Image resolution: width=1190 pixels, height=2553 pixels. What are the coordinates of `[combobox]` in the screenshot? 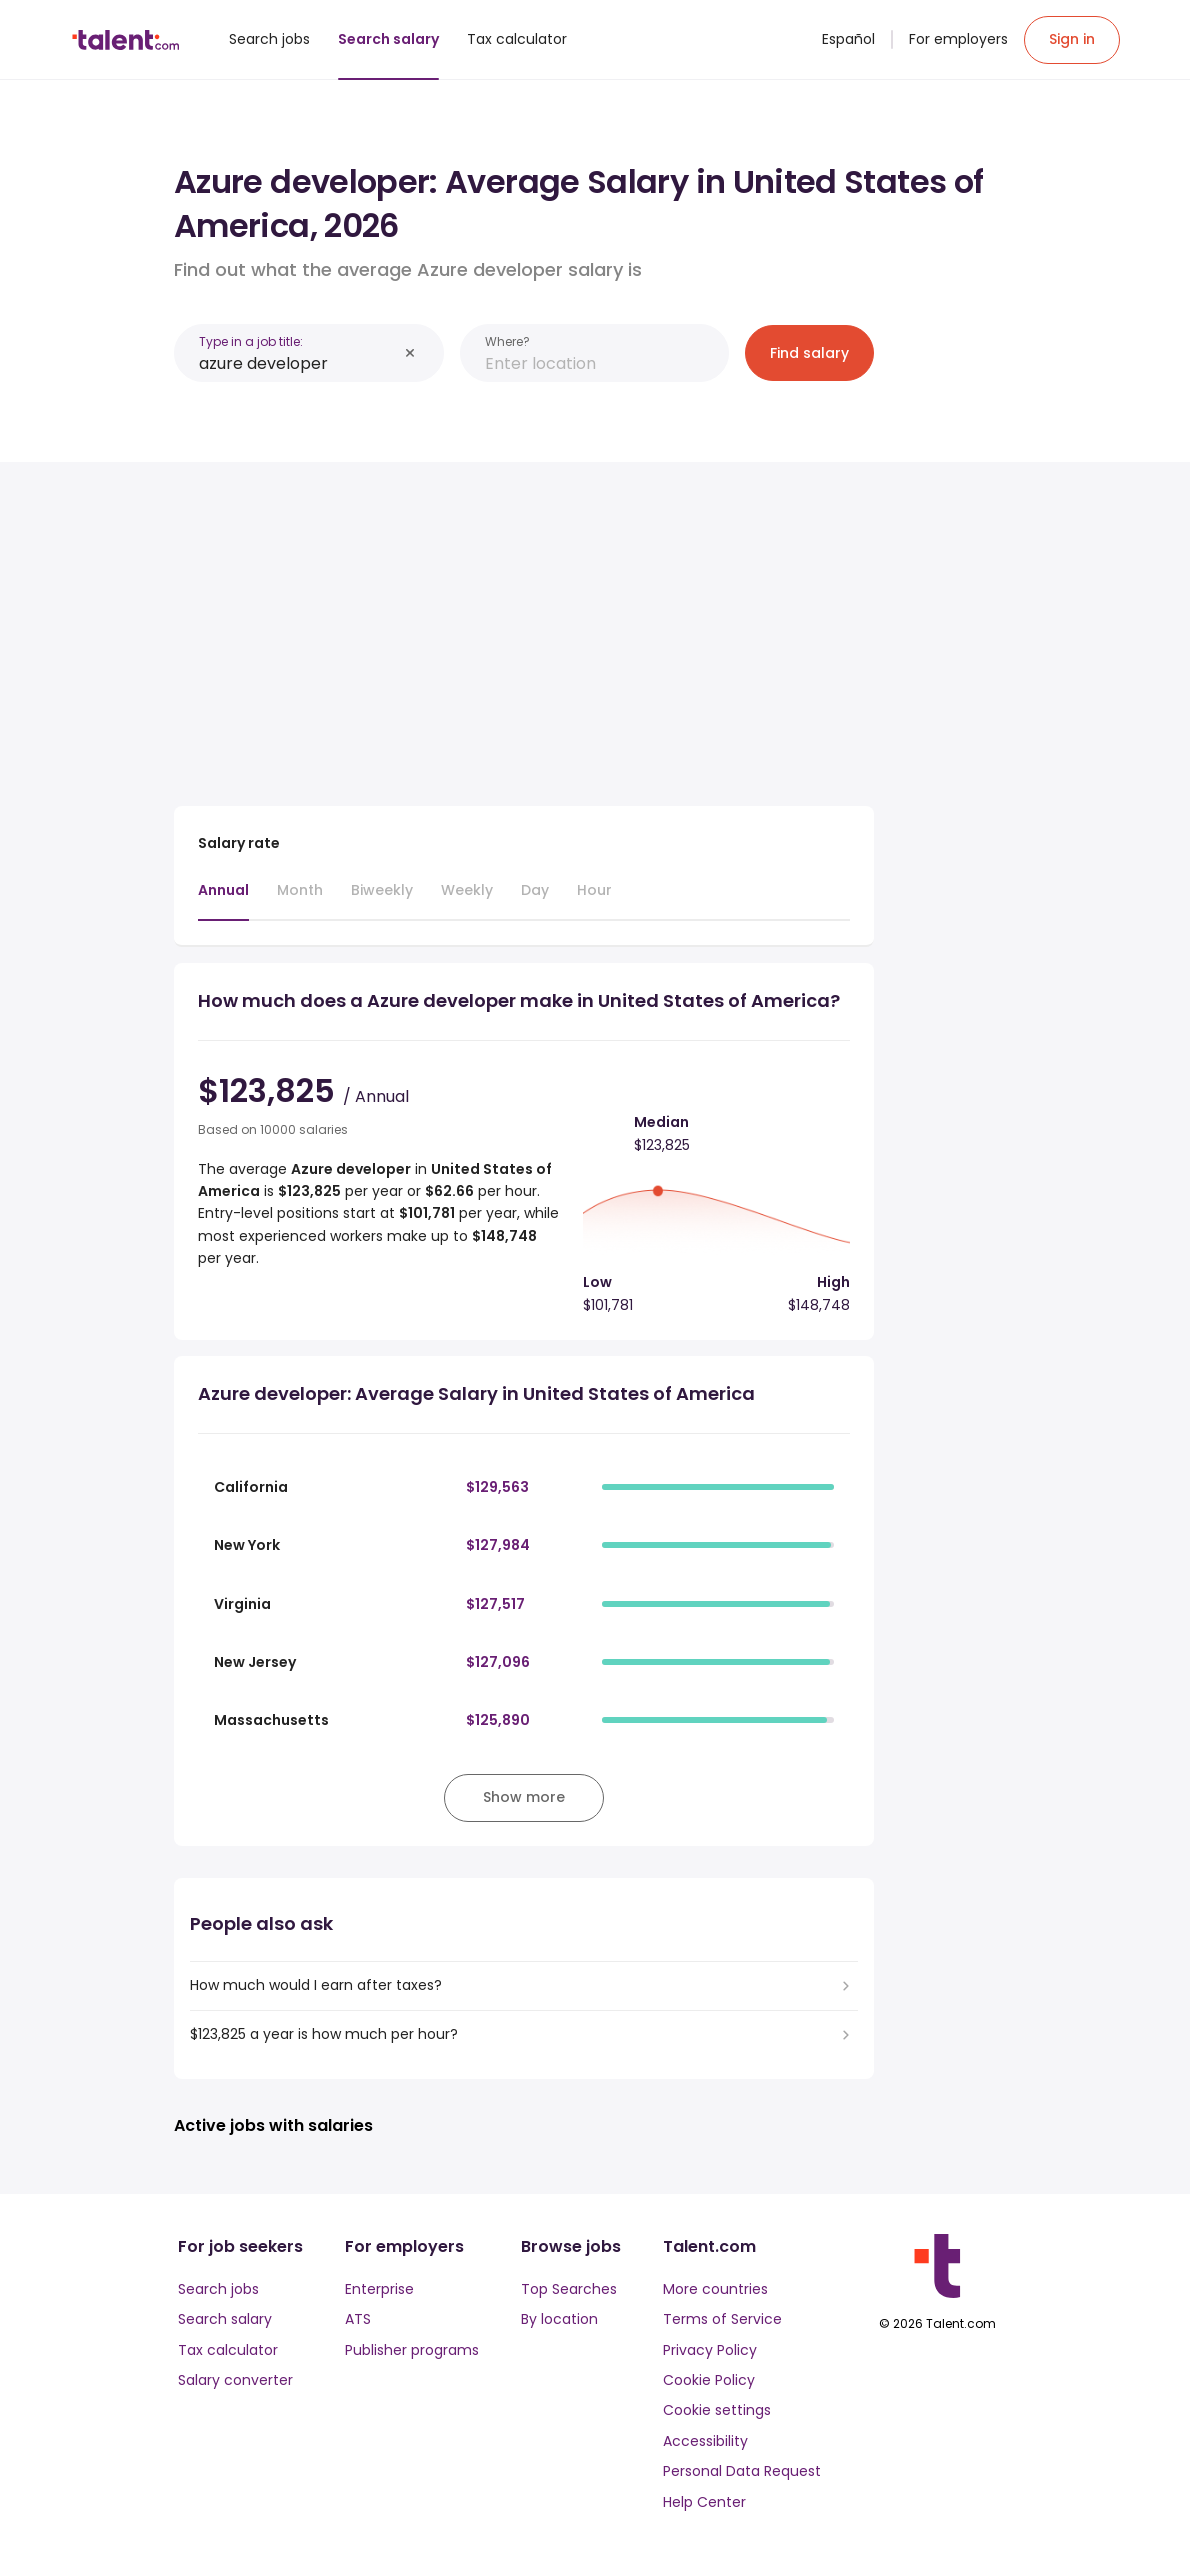 It's located at (298, 363).